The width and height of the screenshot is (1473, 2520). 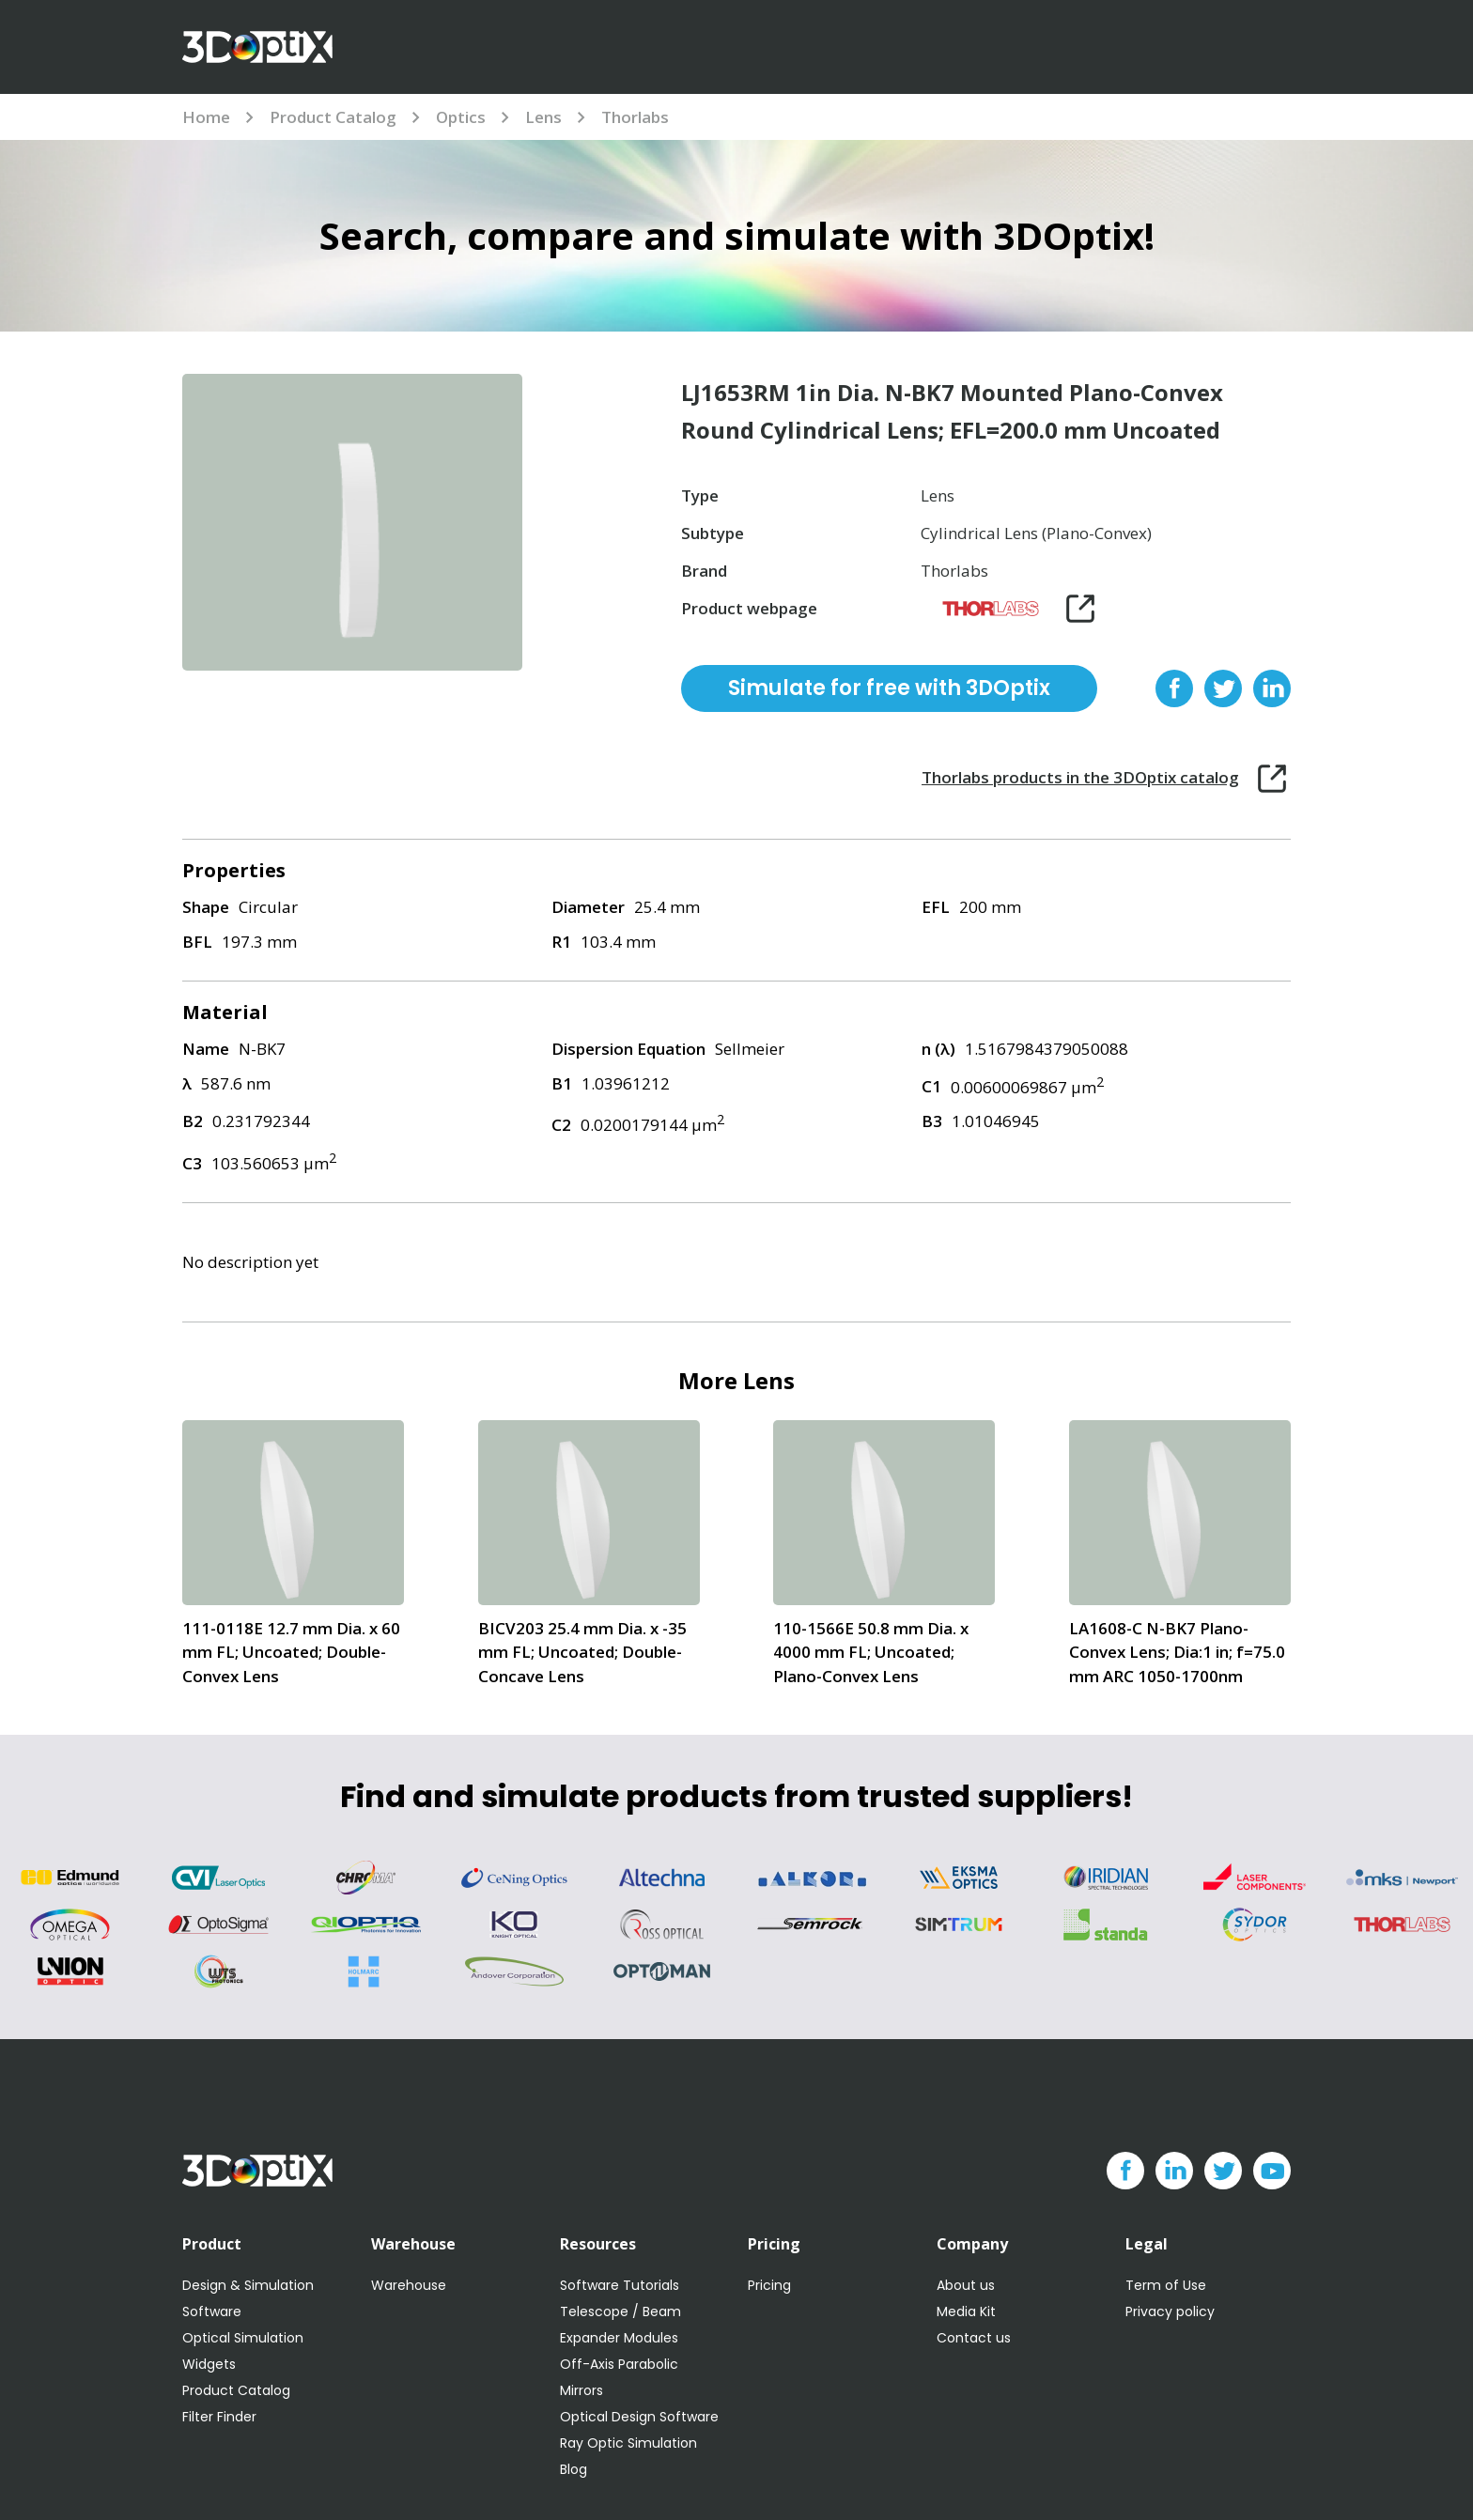 I want to click on Media Kit, so click(x=966, y=2311).